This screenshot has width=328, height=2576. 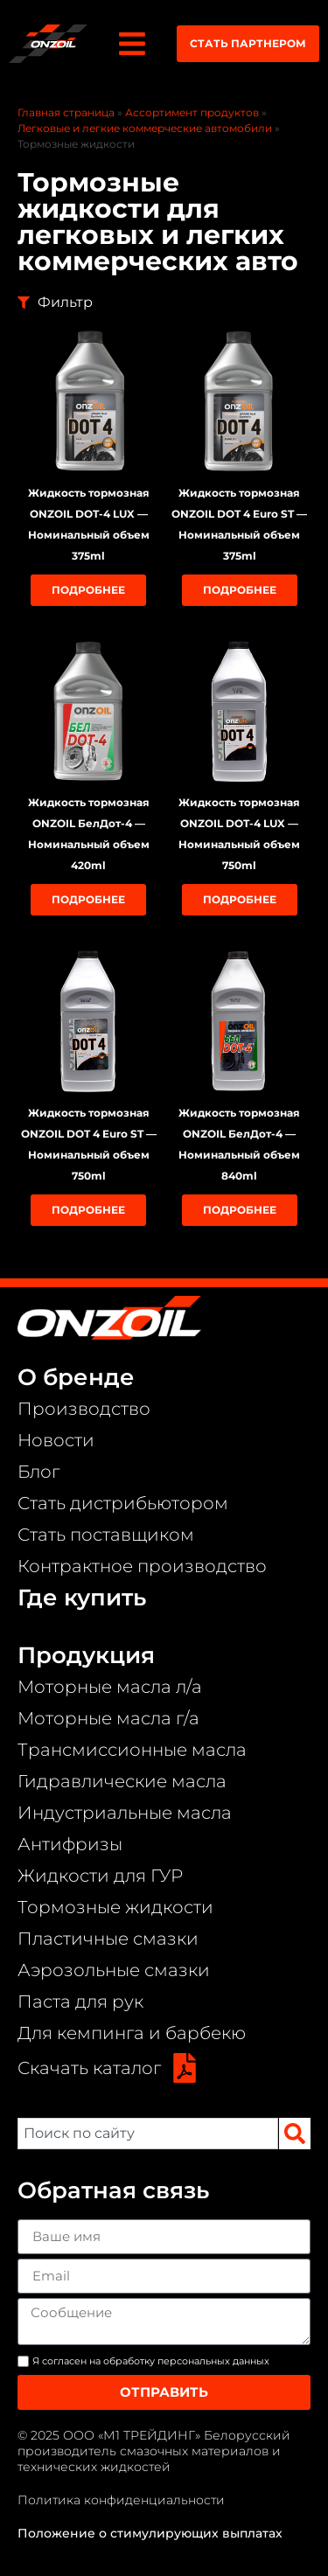 What do you see at coordinates (83, 1408) in the screenshot?
I see `Производство` at bounding box center [83, 1408].